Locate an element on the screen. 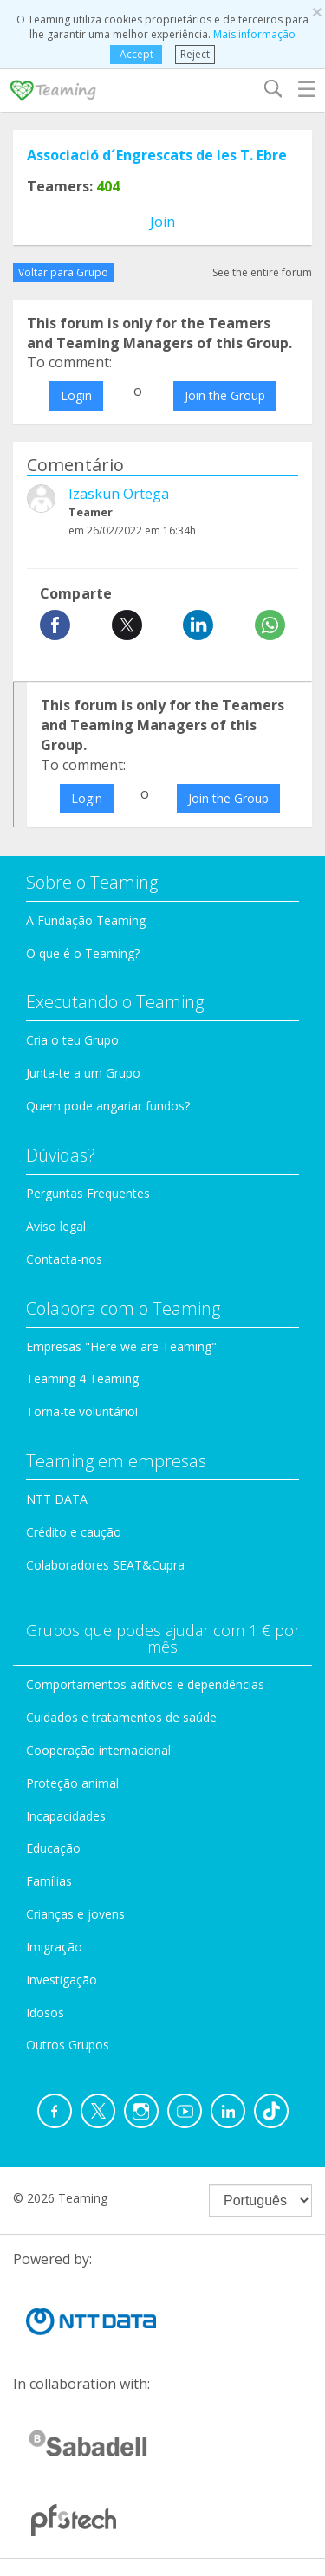  Cuidados e tratamentos de saúde is located at coordinates (121, 1717).